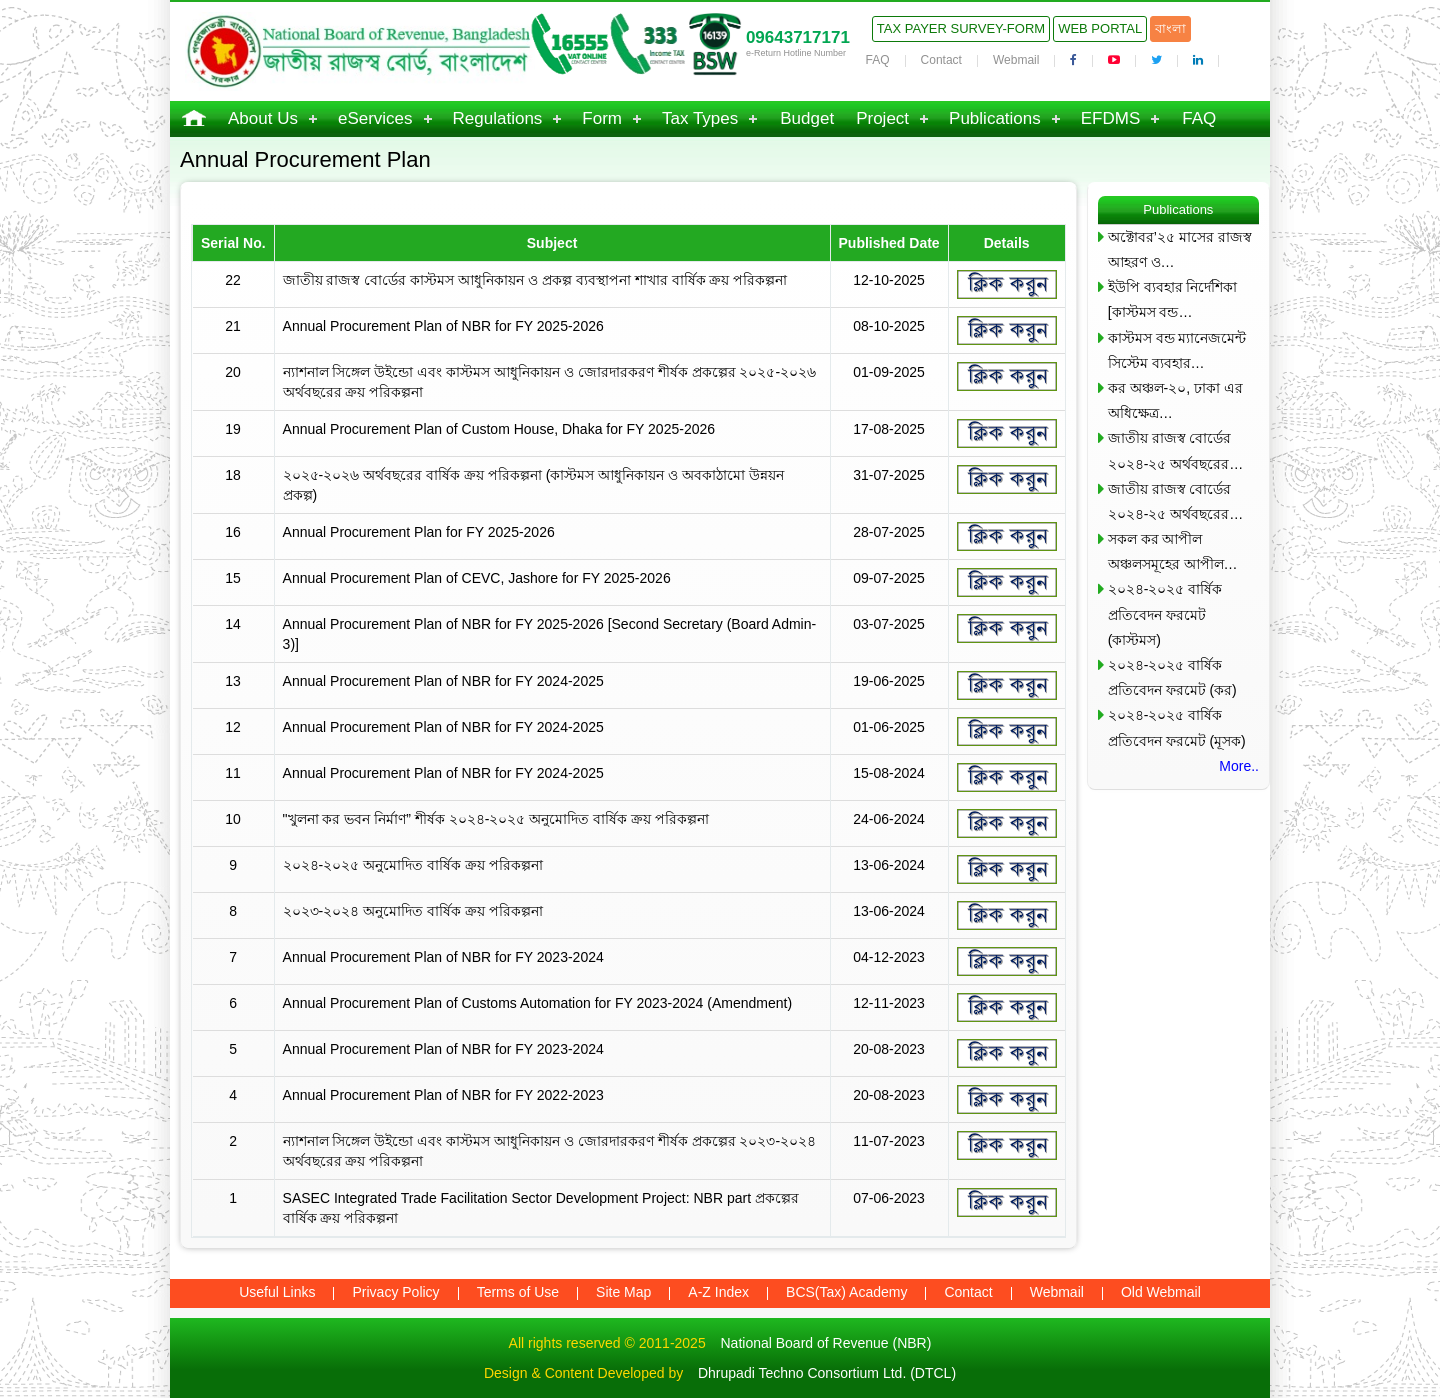 The image size is (1440, 1398). I want to click on Dhrupadi Techno Consortium Ltd. (DTCL), so click(827, 1373).